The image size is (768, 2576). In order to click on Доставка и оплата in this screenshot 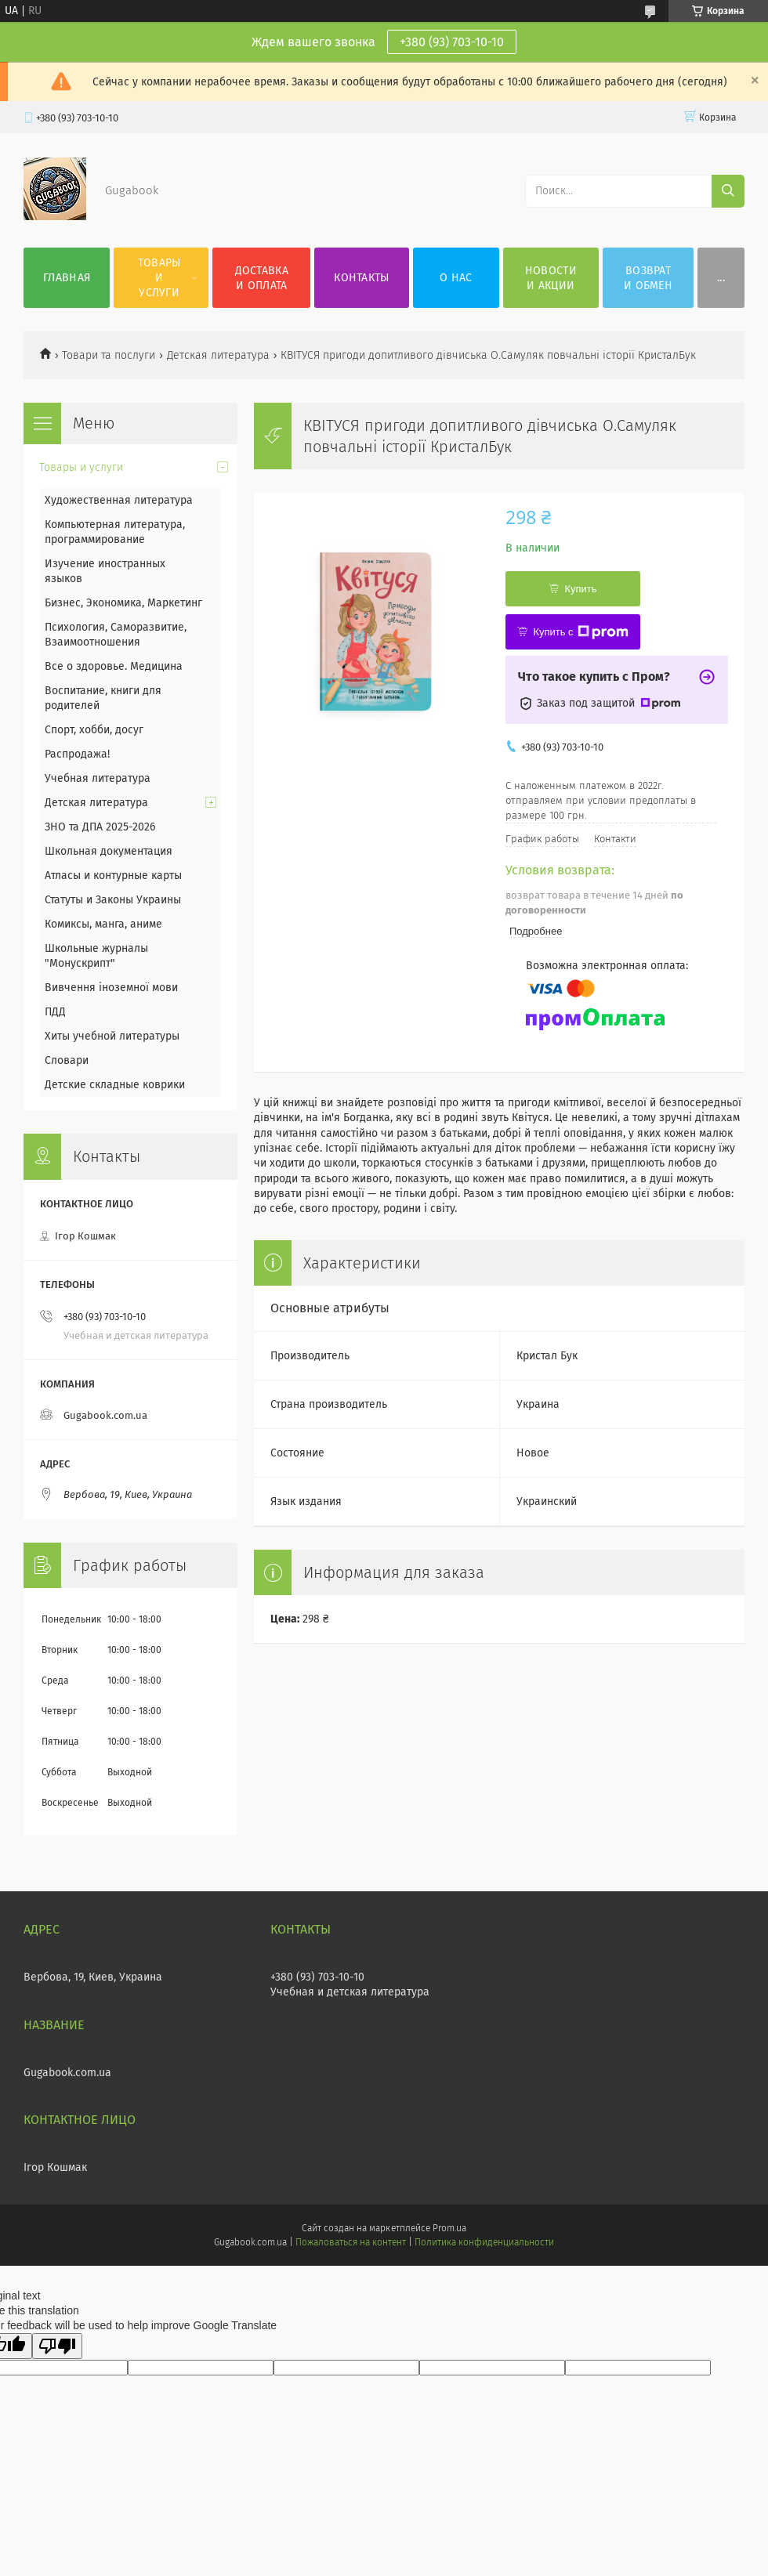, I will do `click(261, 278)`.